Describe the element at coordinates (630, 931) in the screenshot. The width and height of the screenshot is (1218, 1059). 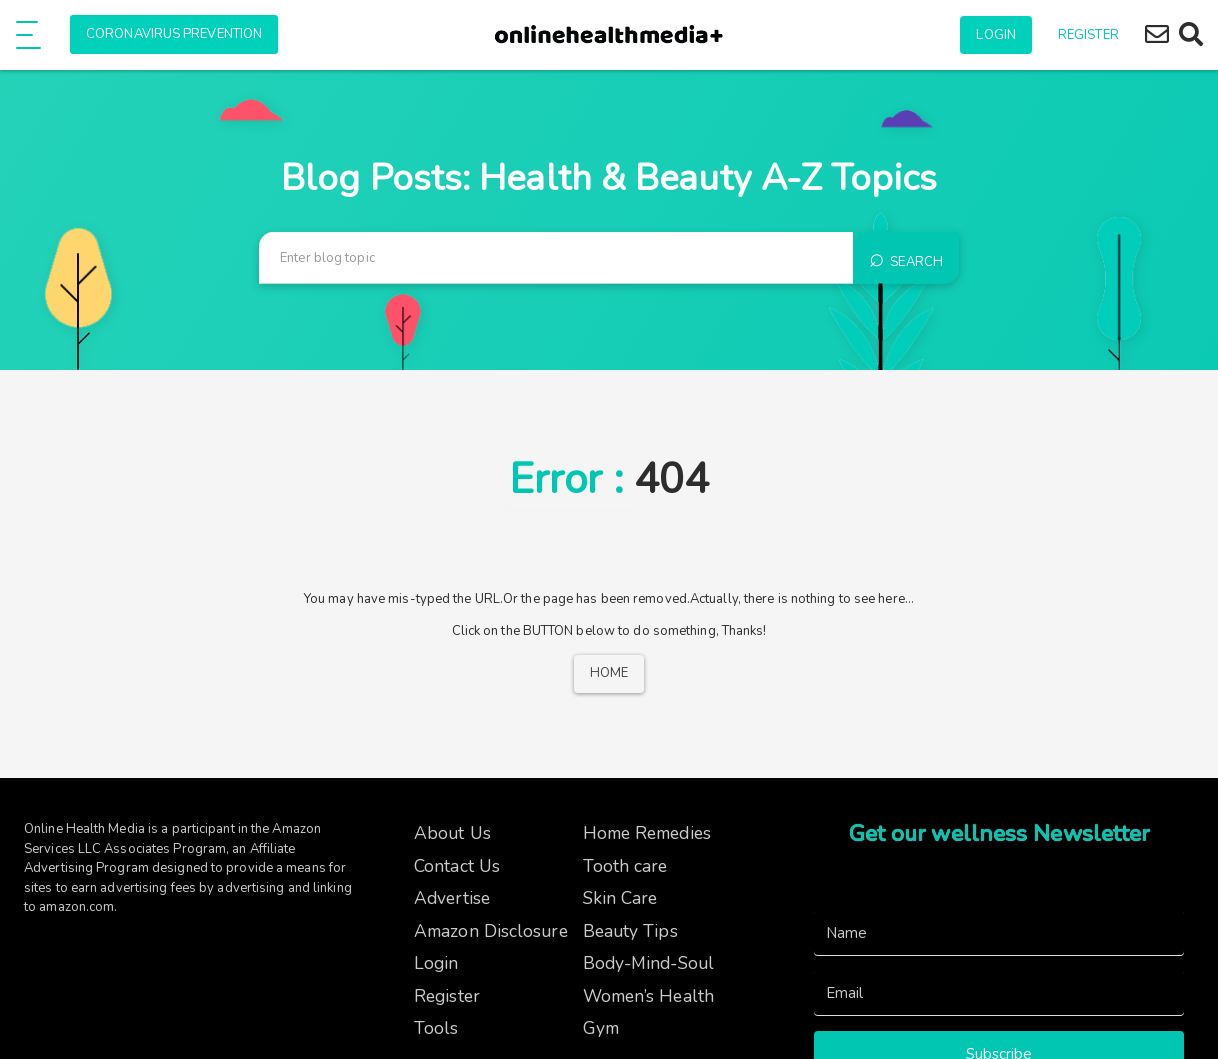
I see `Beauty Tips` at that location.